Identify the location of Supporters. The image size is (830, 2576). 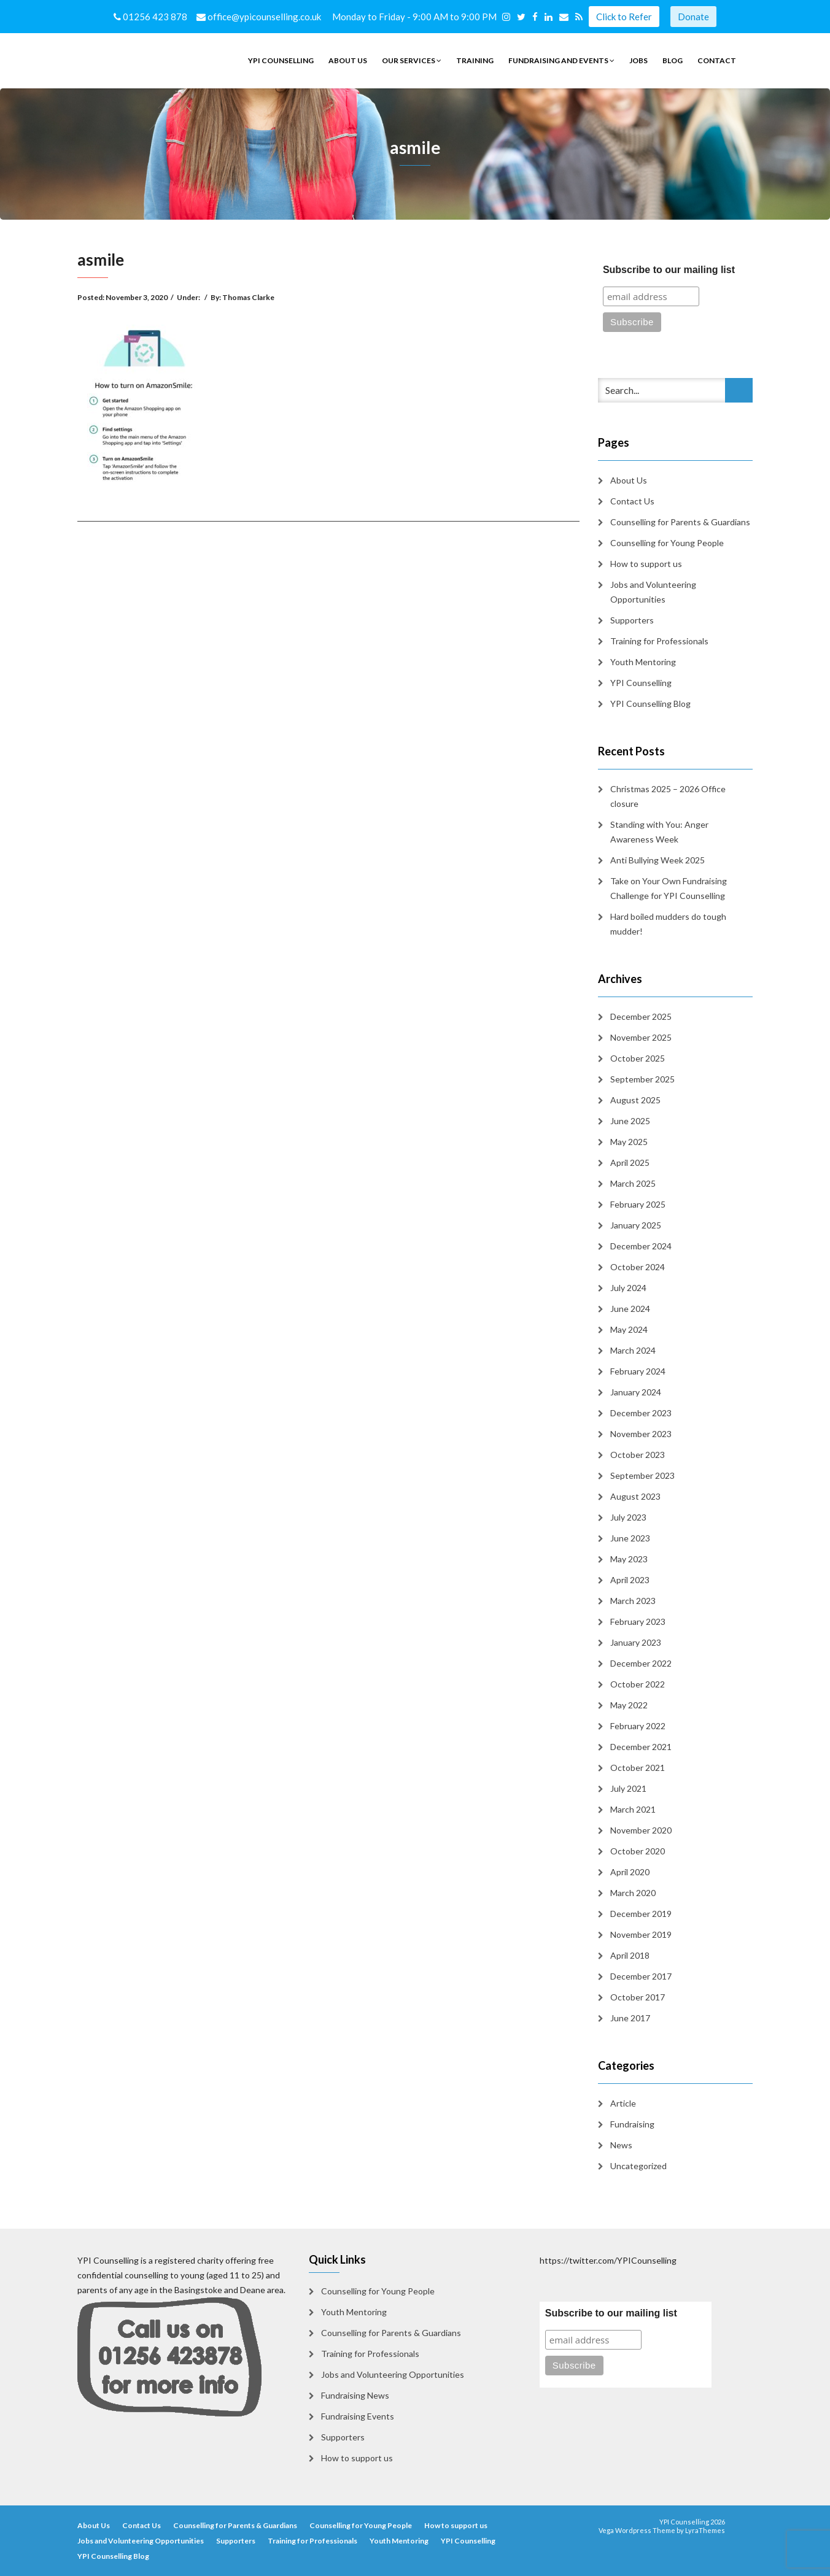
(632, 620).